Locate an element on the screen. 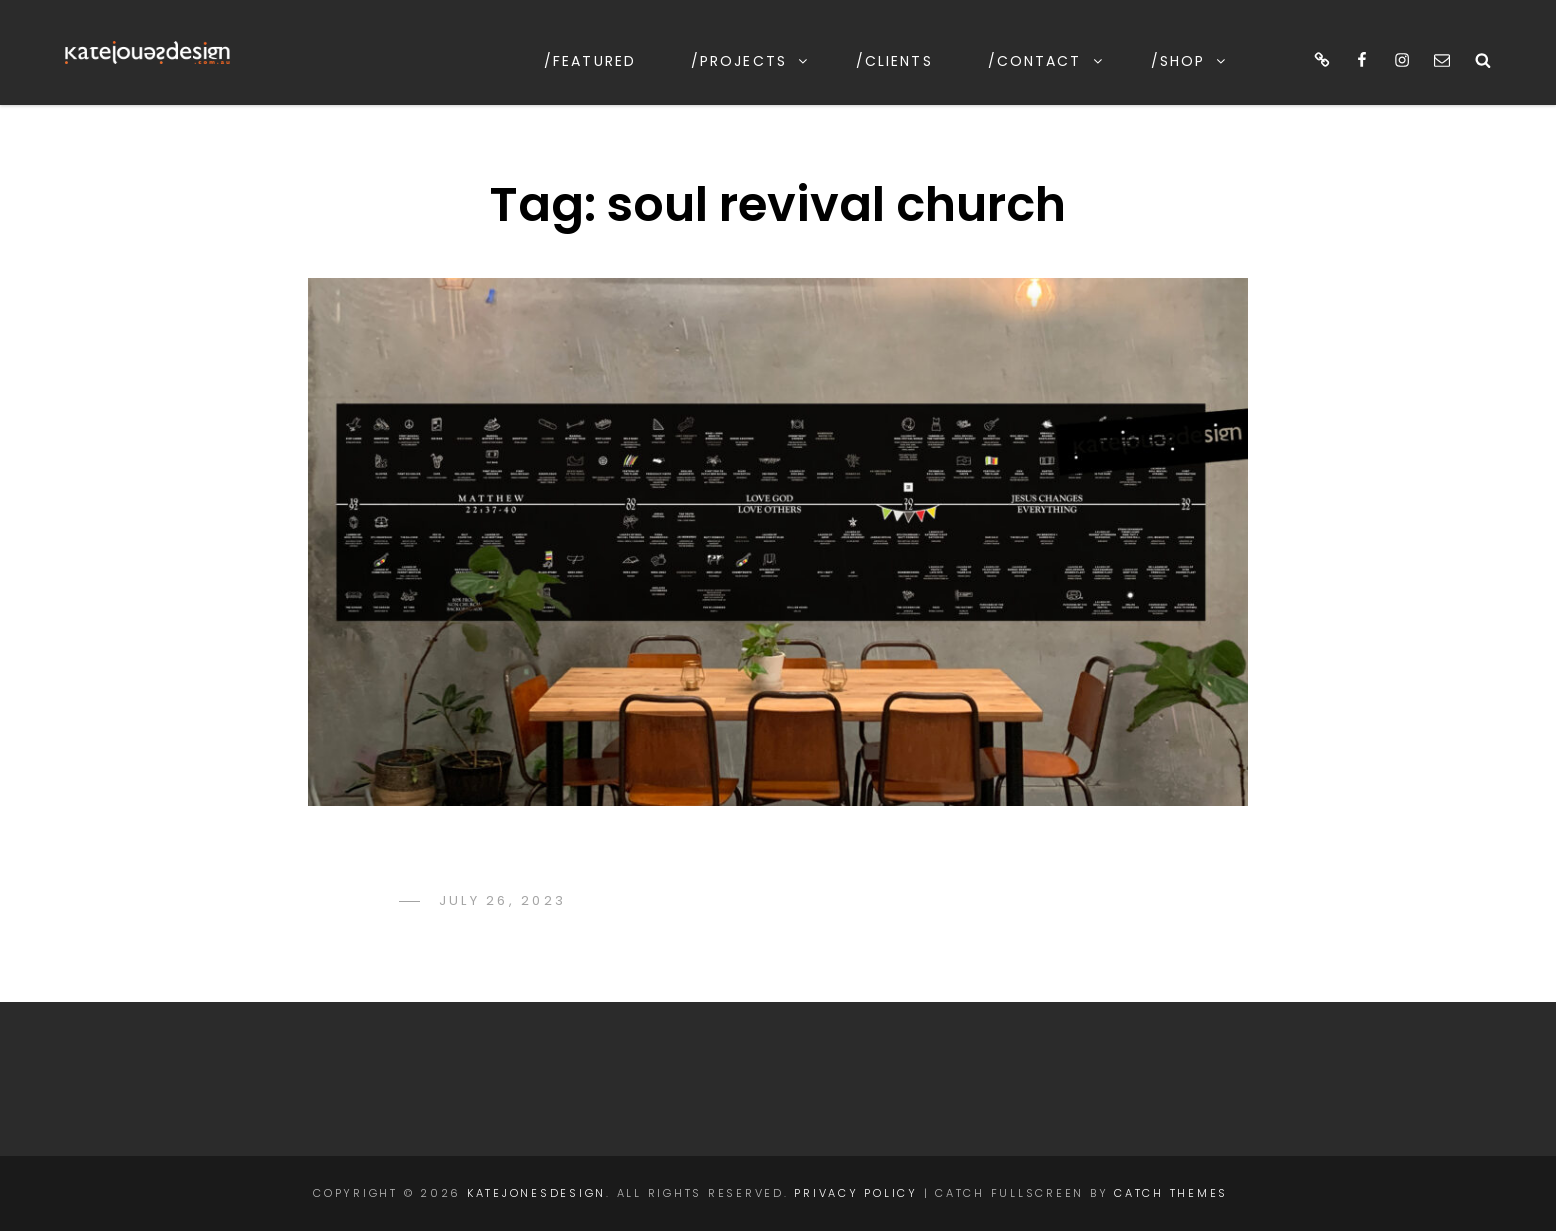 This screenshot has width=1556, height=1231. Privacy Policy is located at coordinates (856, 1193).